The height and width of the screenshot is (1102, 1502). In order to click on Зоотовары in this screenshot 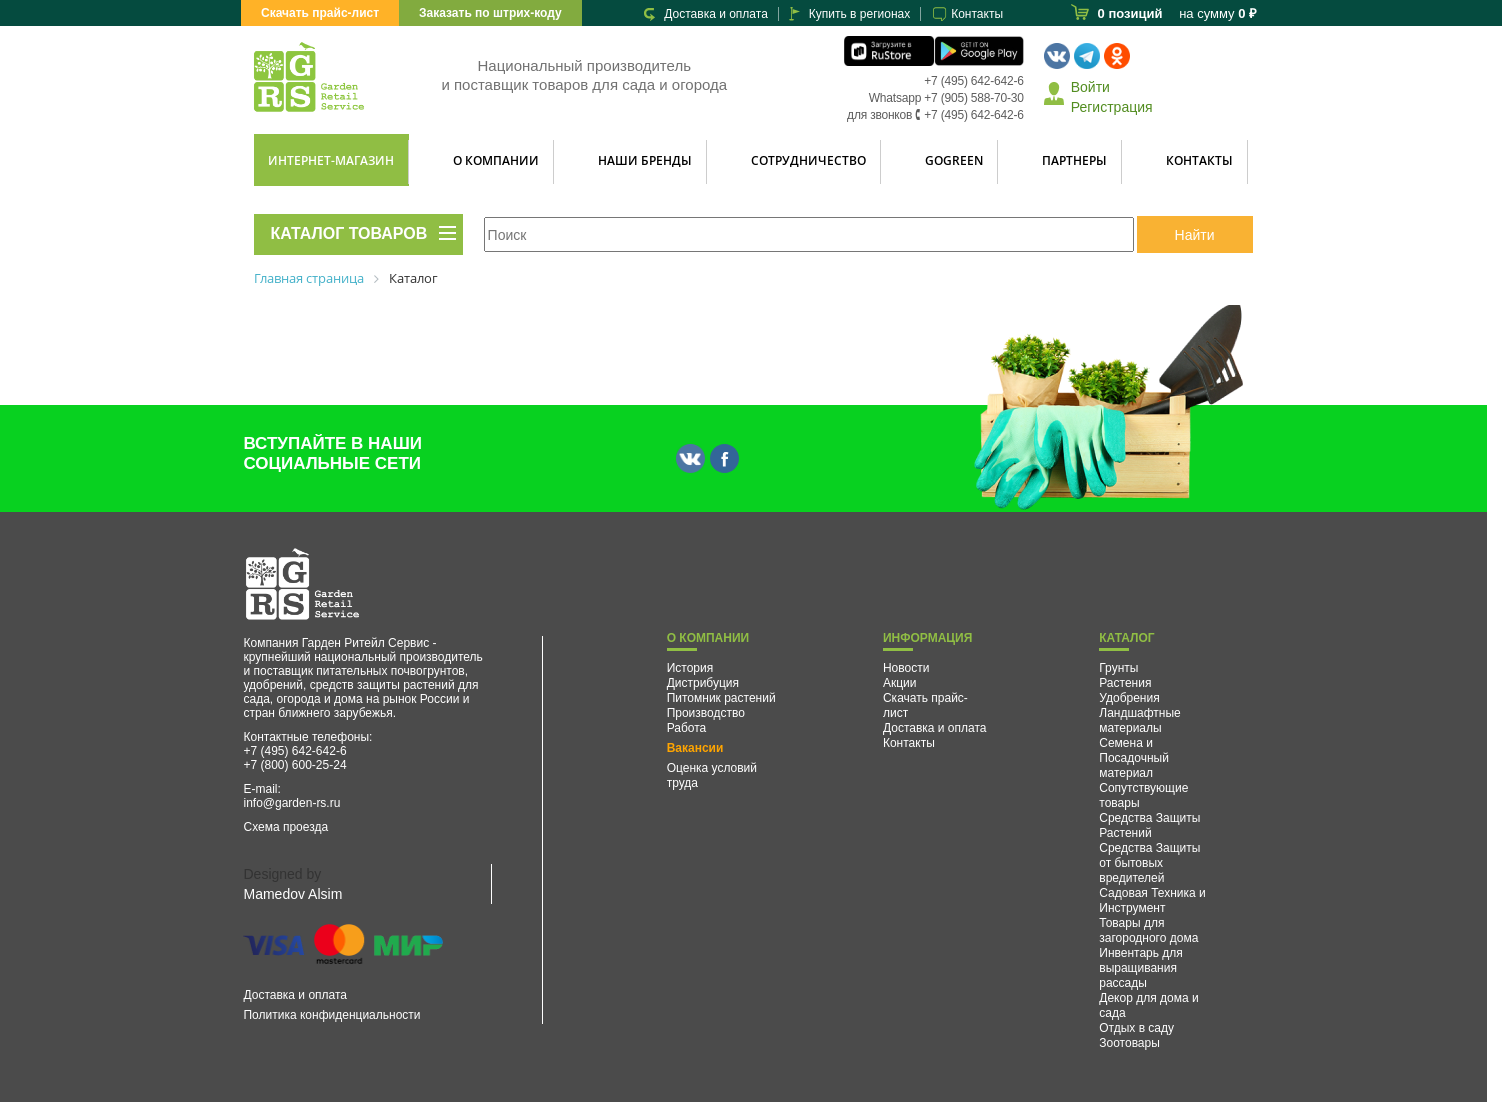, I will do `click(1129, 1043)`.